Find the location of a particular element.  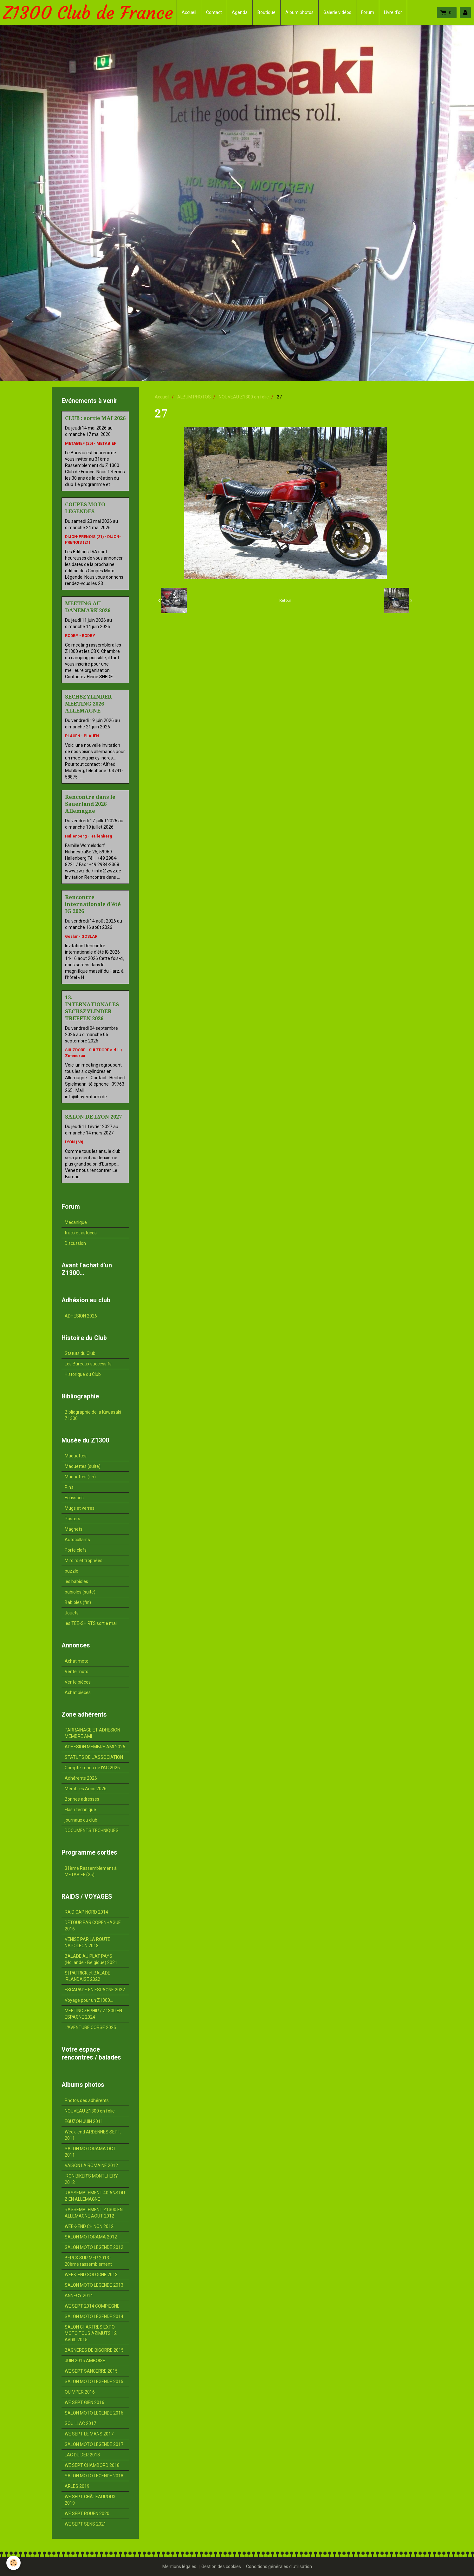

Mugs et verres is located at coordinates (79, 1508).